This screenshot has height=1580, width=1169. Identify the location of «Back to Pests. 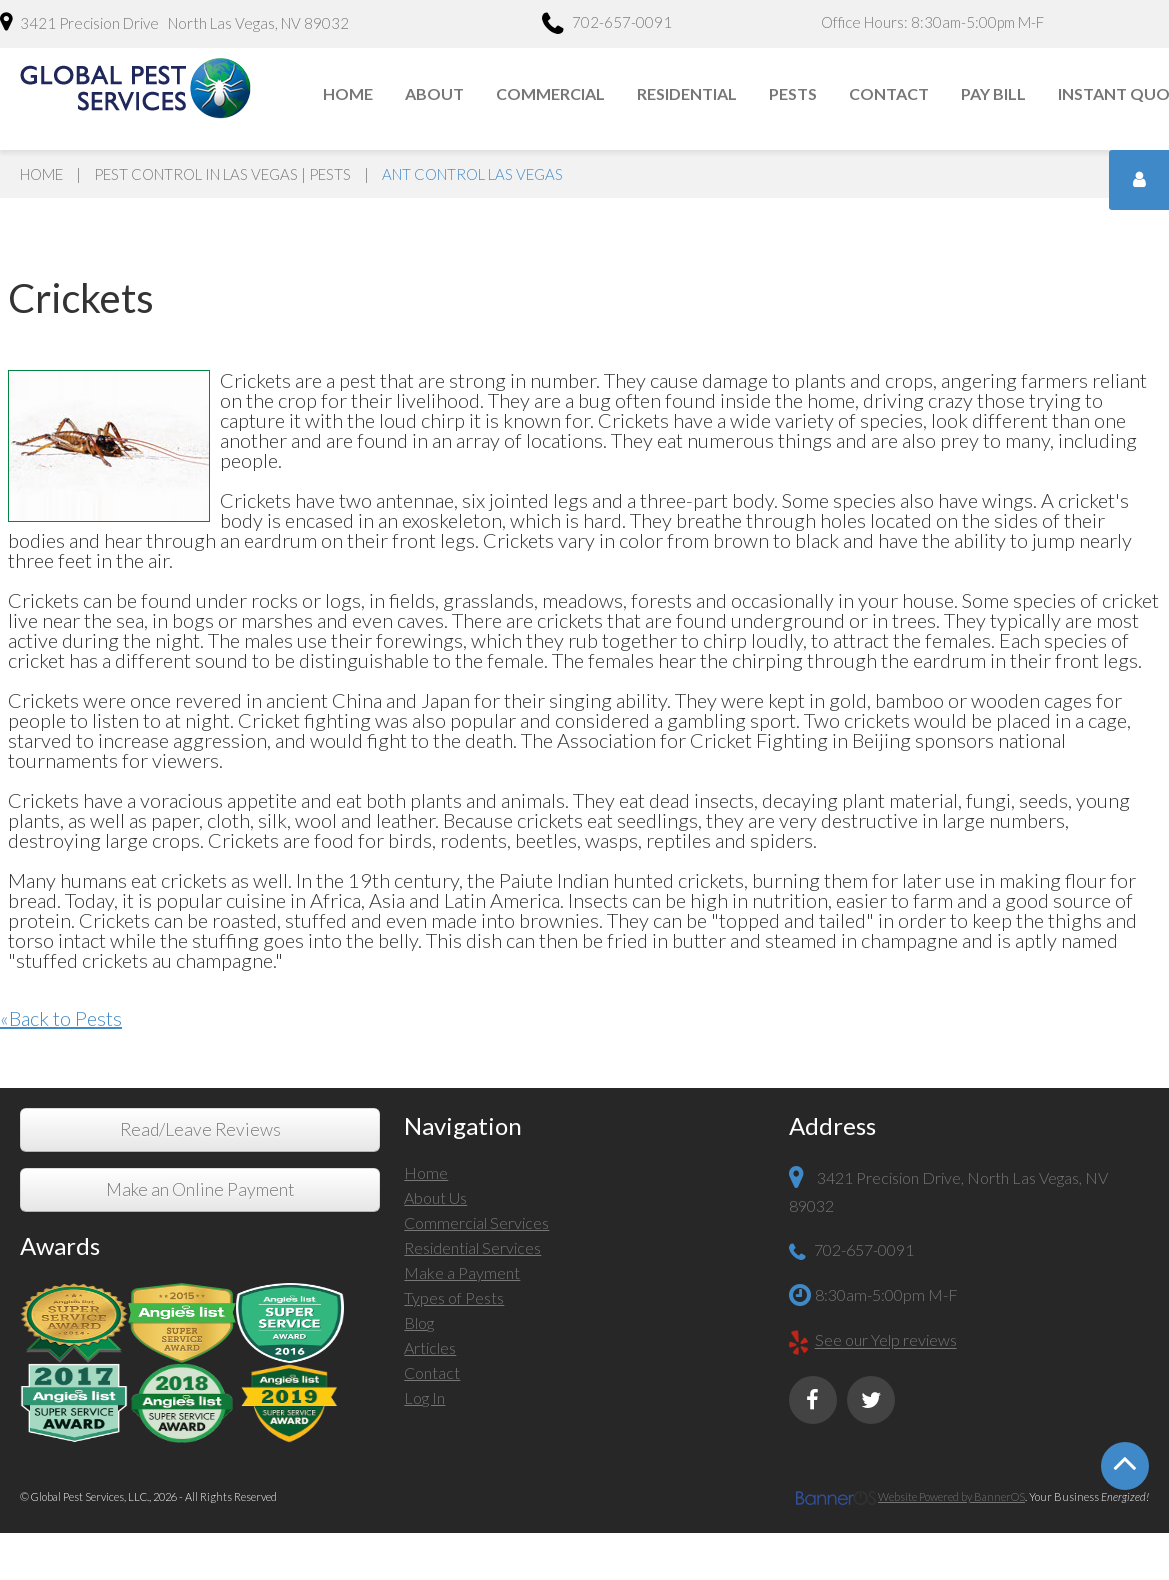
(61, 1018).